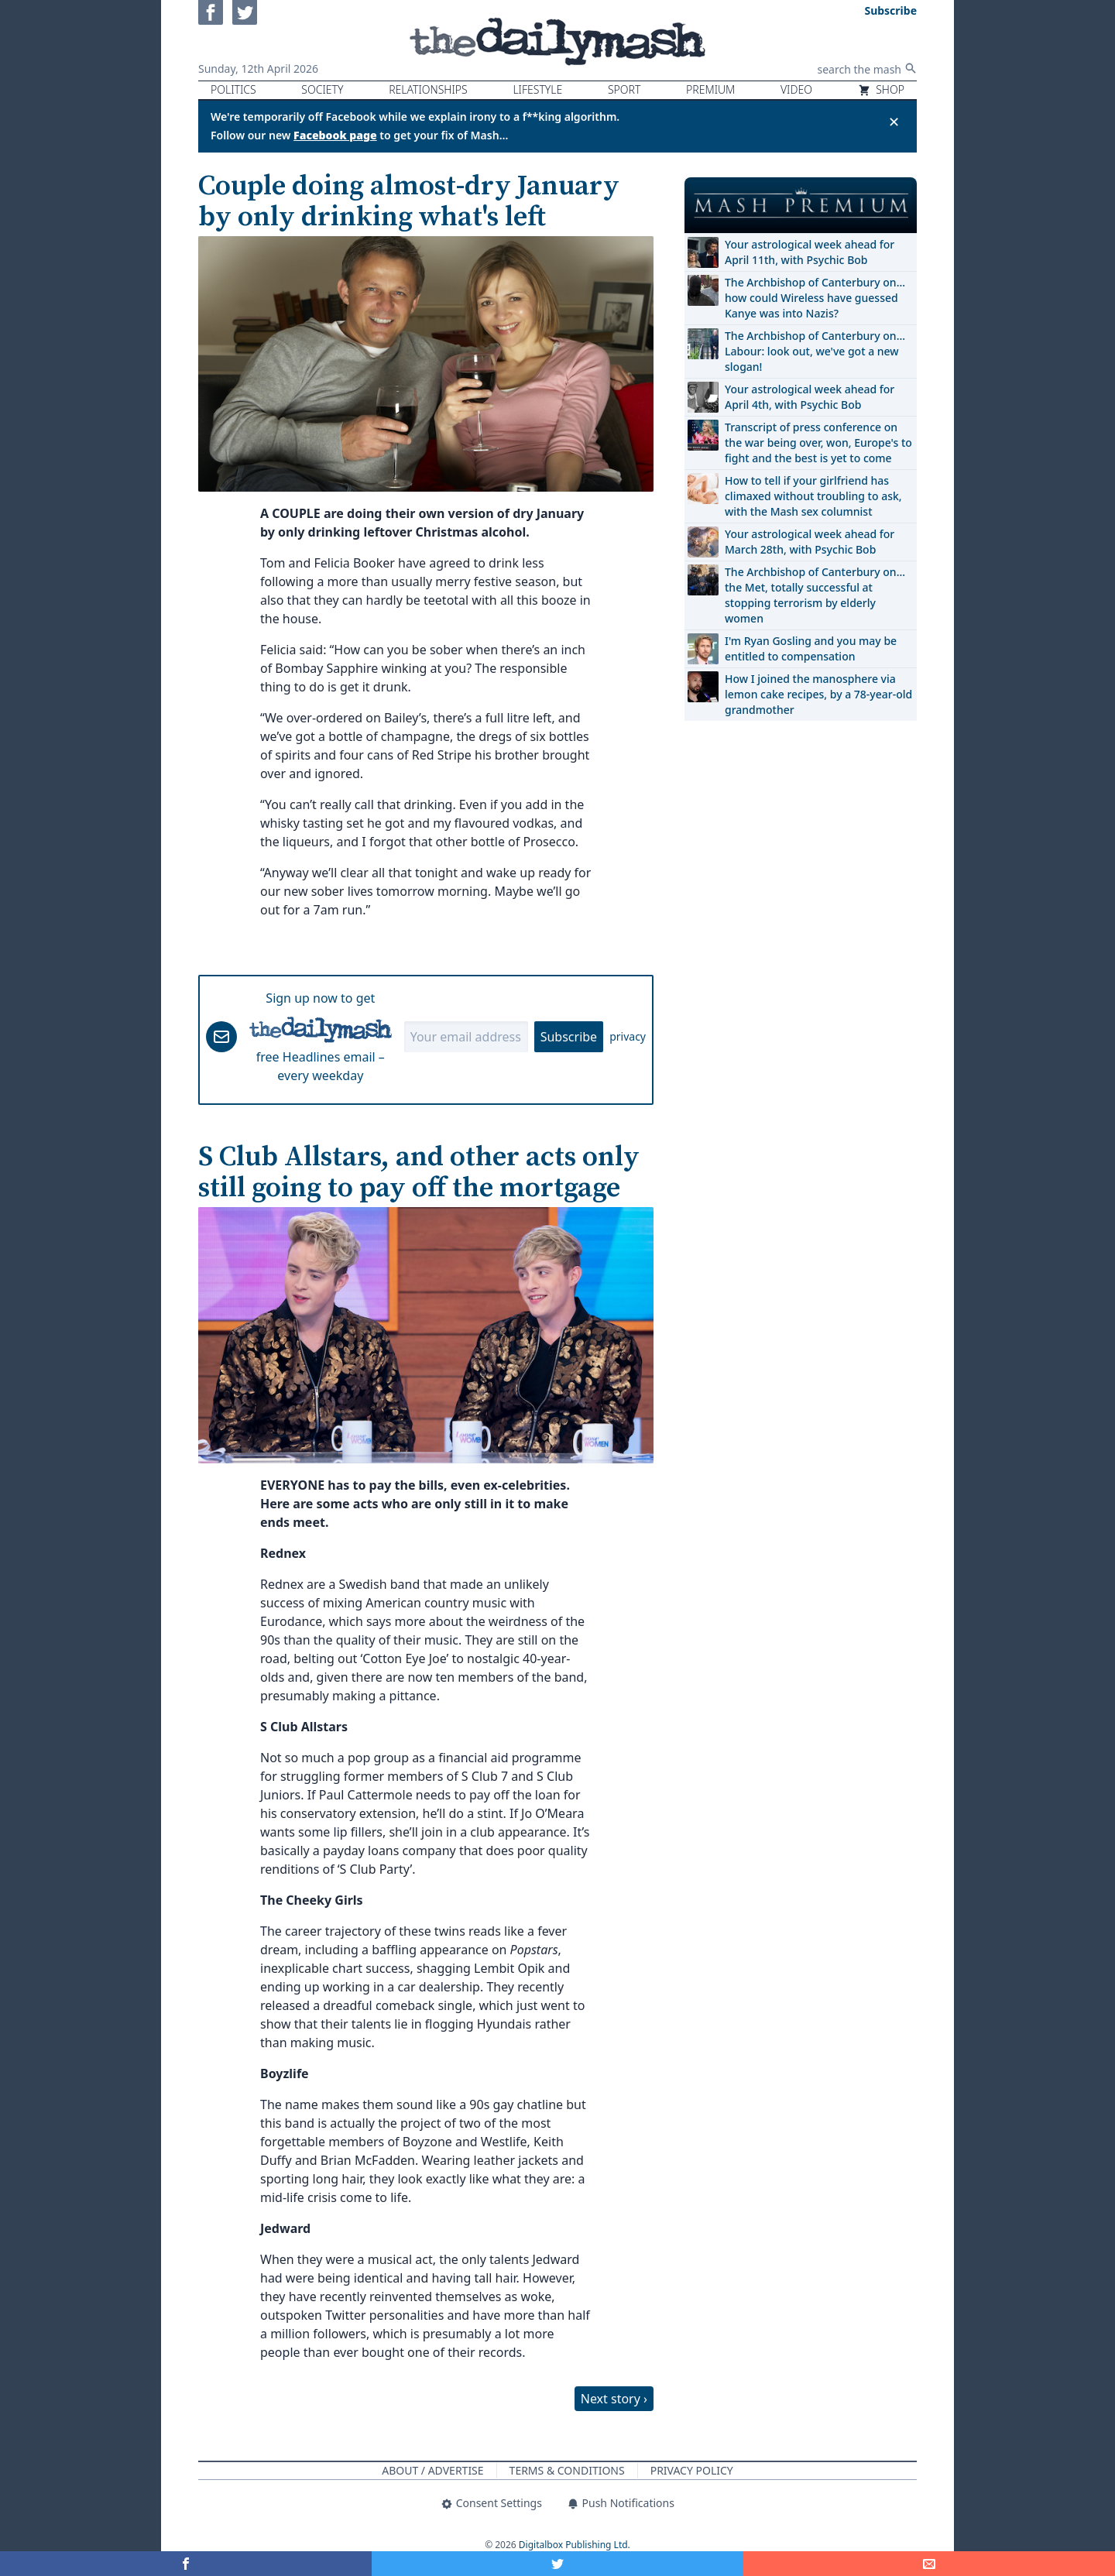 The width and height of the screenshot is (1115, 2576). I want to click on Your astrological week ahead for March 28th, with Psychic Bob, so click(809, 542).